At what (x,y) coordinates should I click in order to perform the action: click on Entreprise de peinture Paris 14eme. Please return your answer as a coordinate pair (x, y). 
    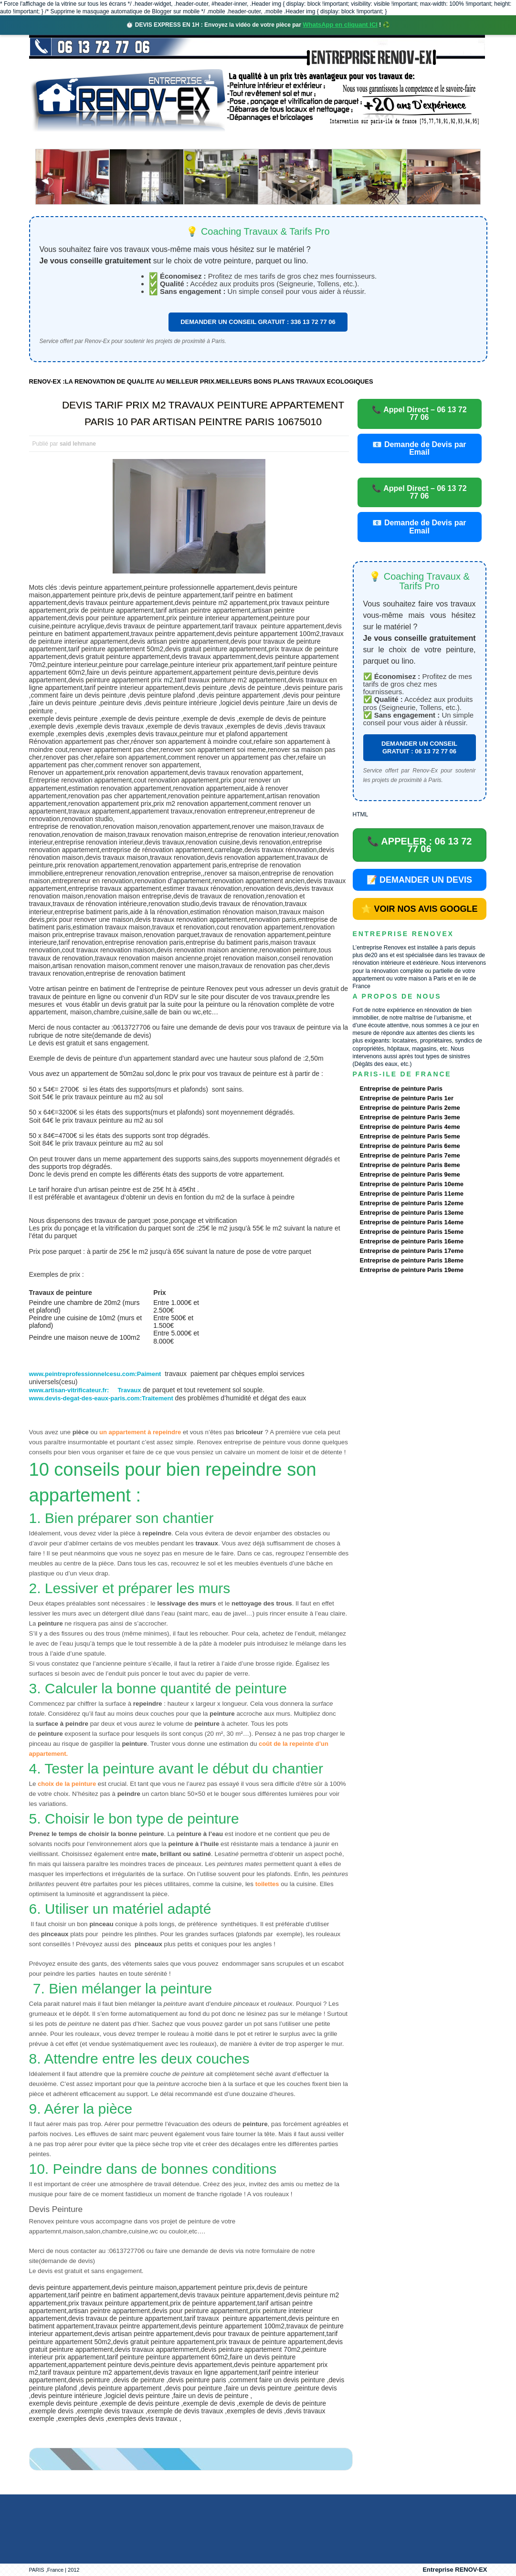
    Looking at the image, I should click on (411, 1222).